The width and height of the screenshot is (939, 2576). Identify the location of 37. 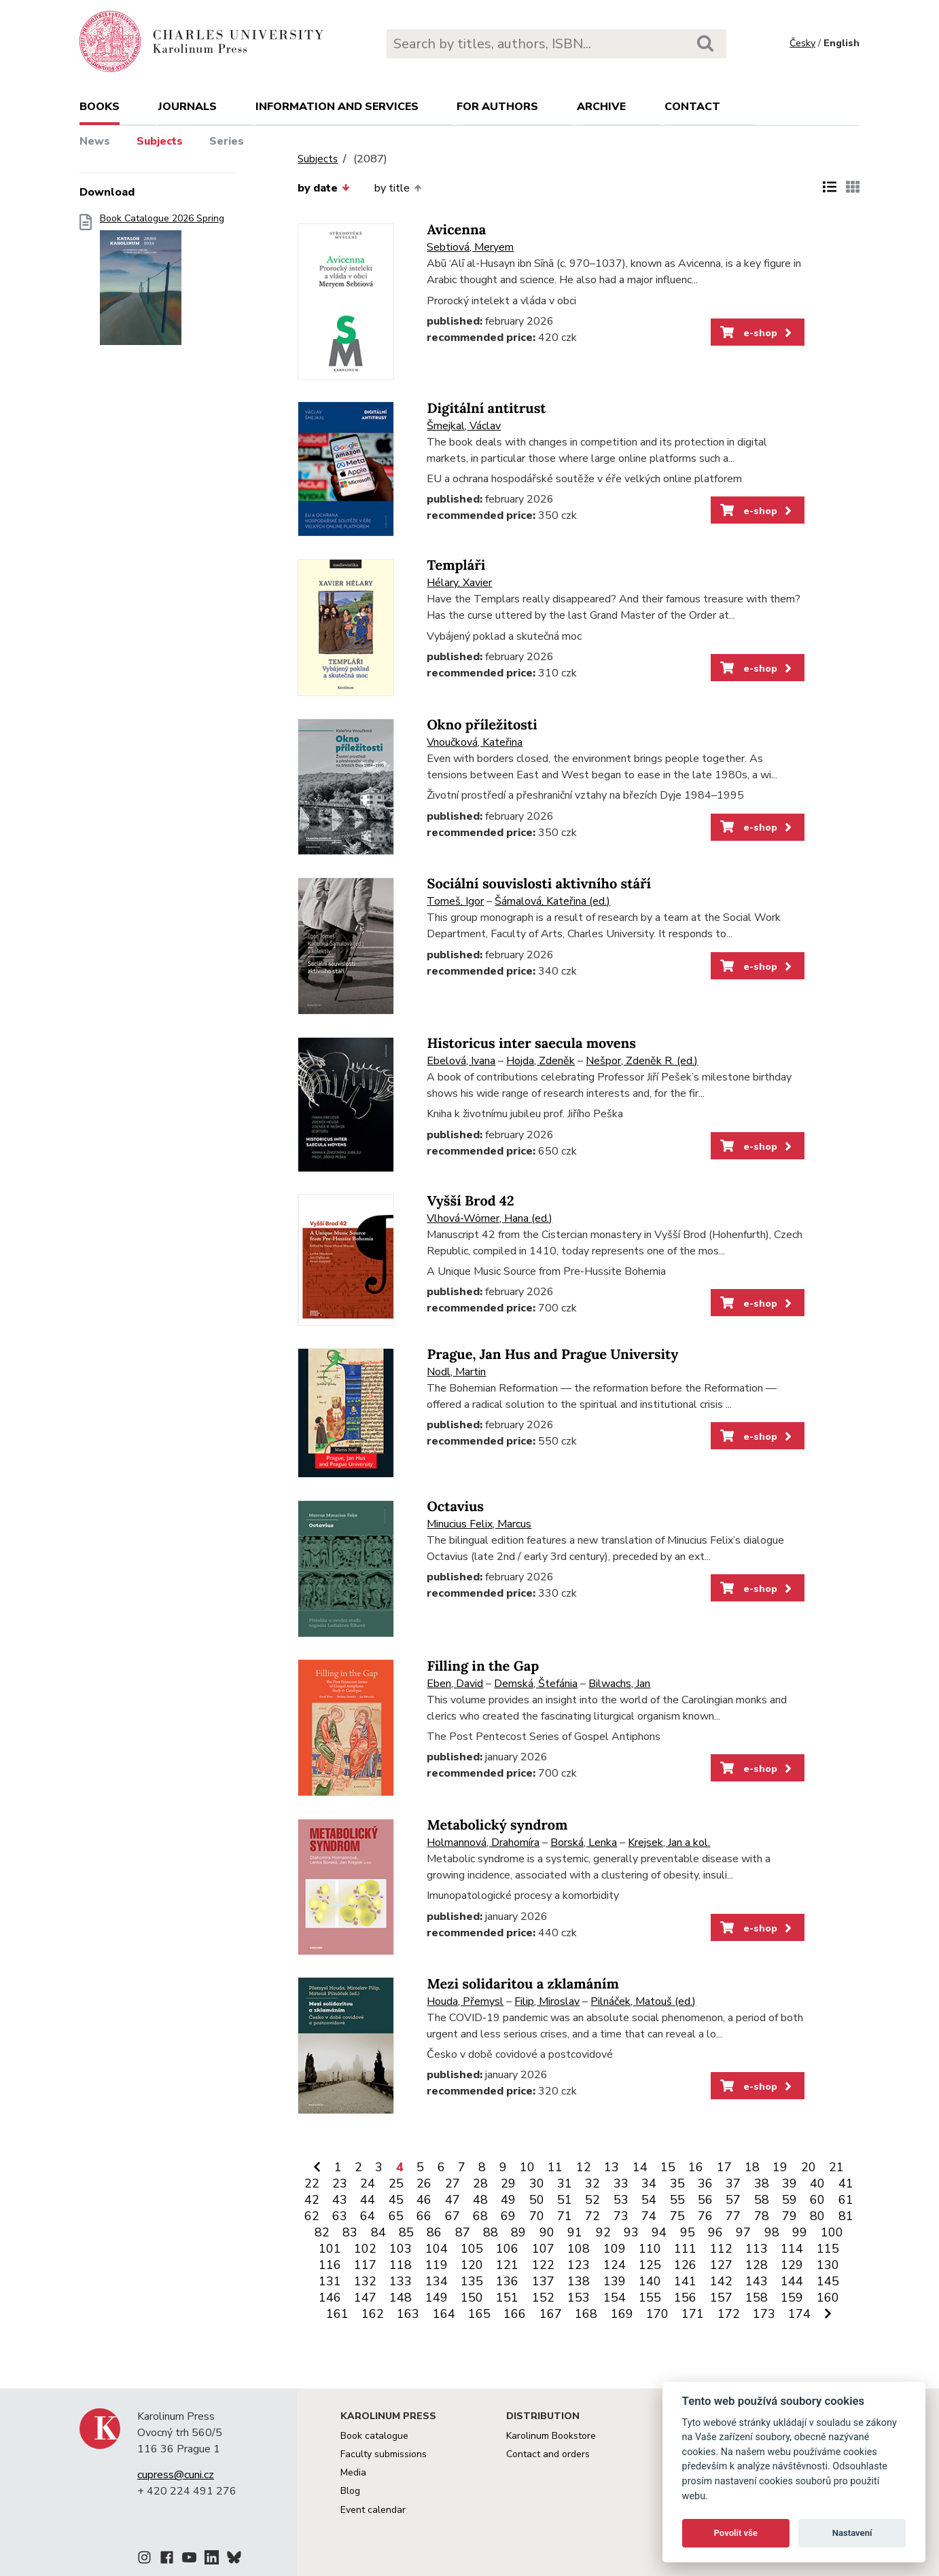
(733, 2183).